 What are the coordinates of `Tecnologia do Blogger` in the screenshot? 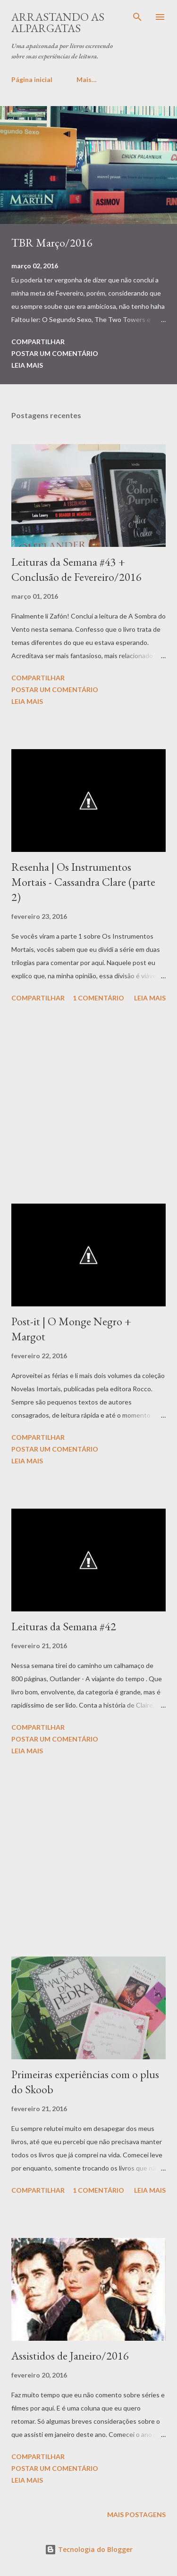 It's located at (89, 2549).